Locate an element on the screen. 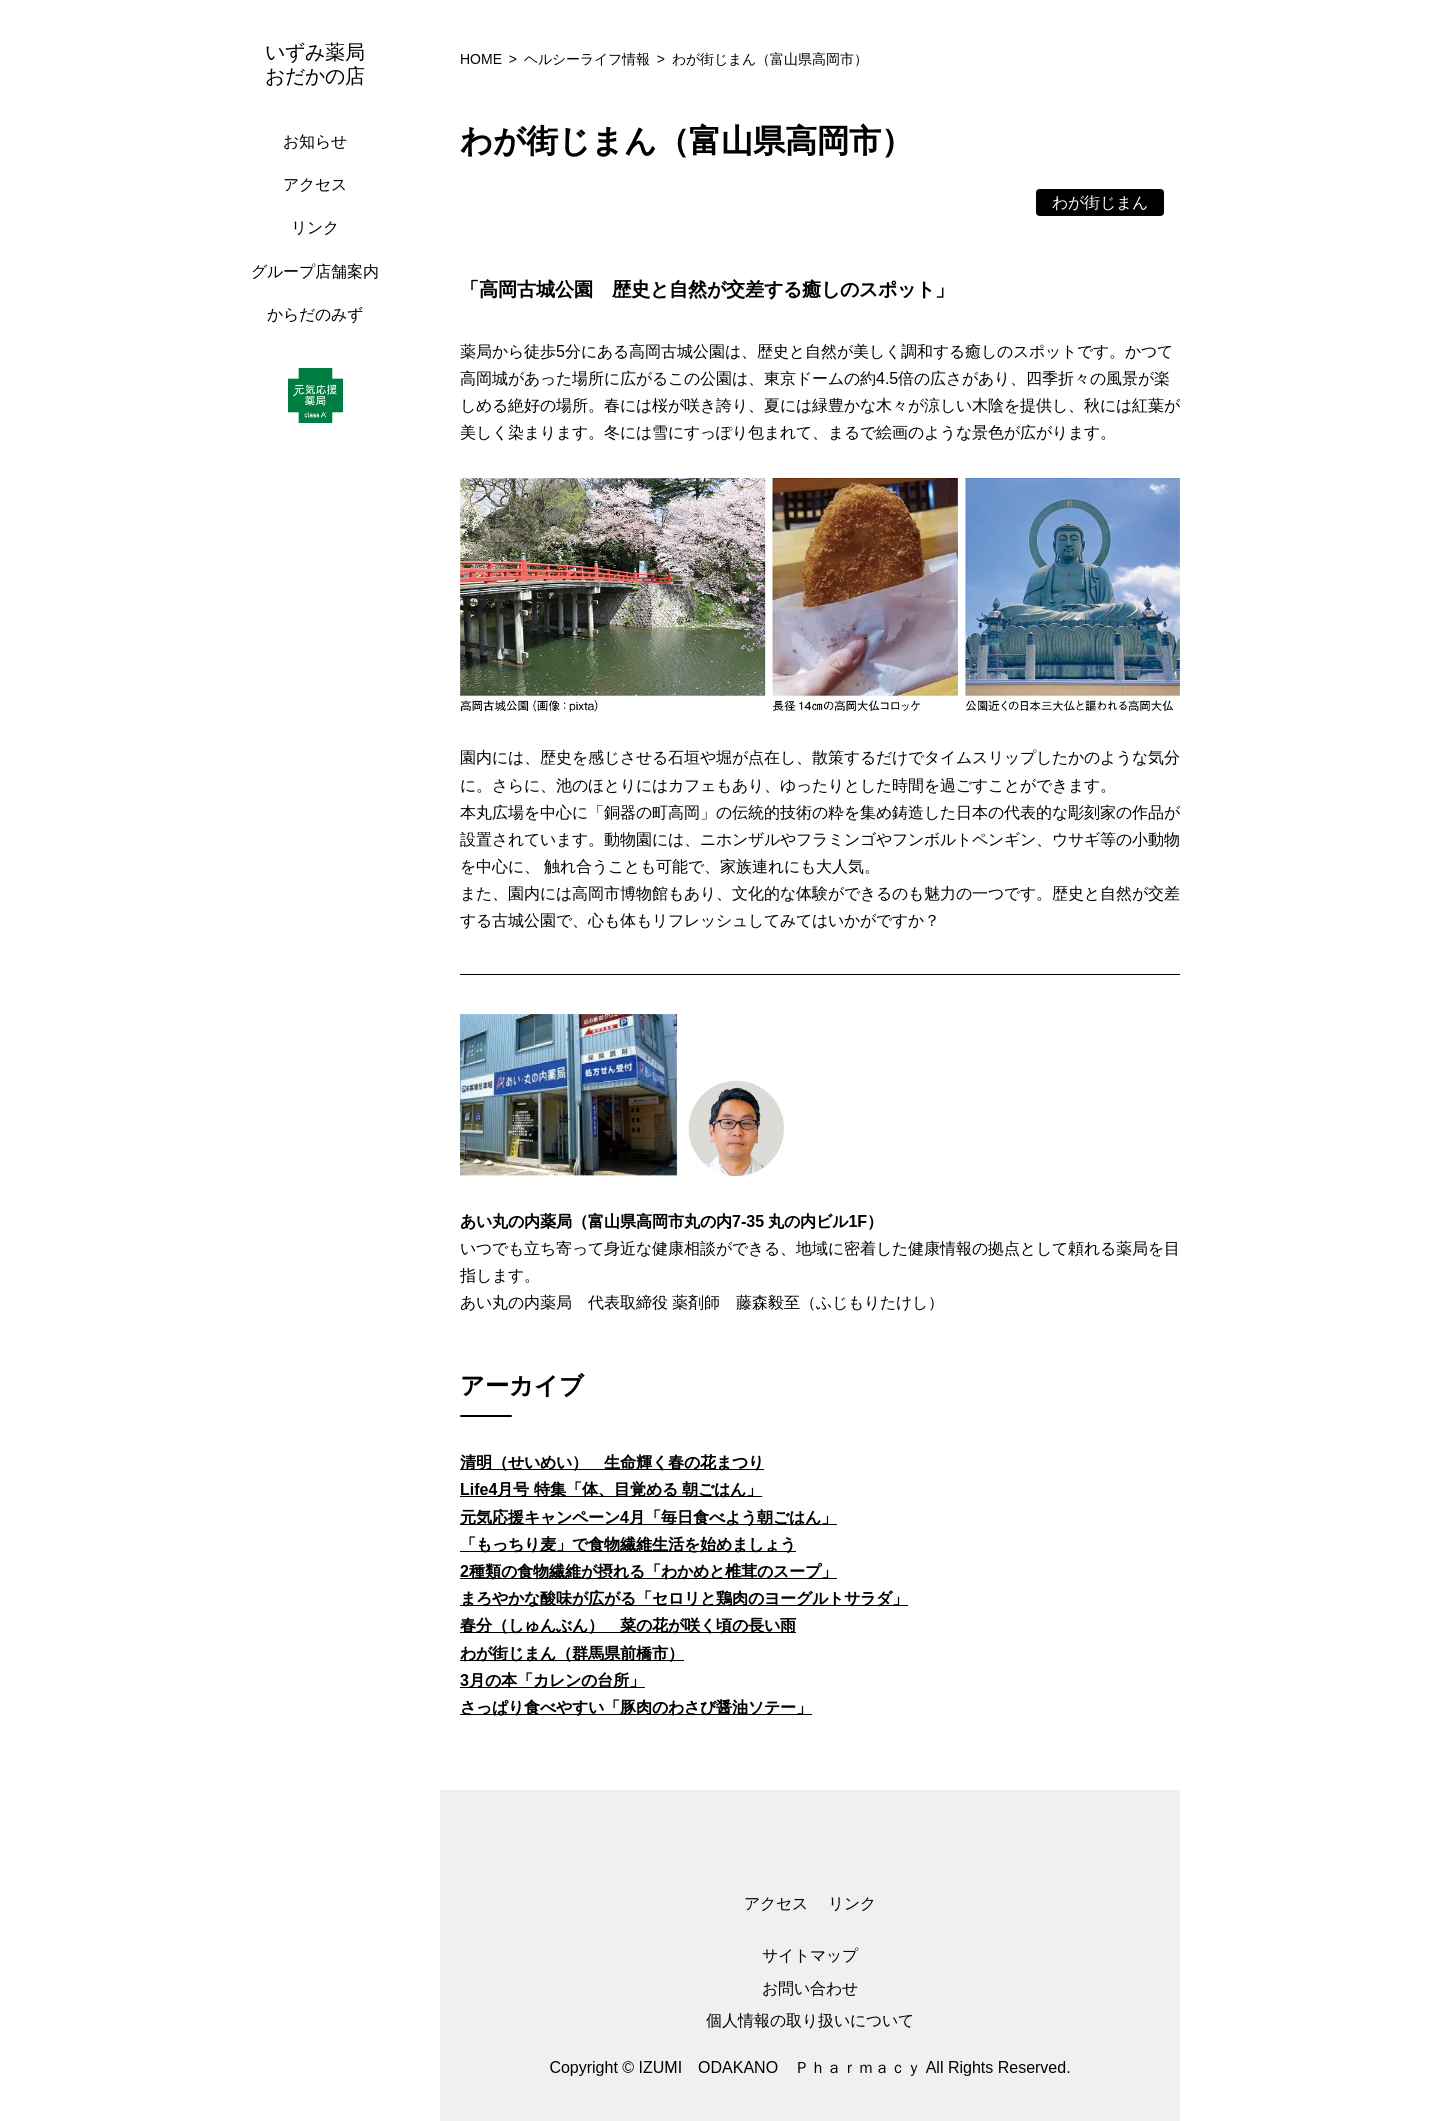  まろやかな酸味が広がる「セロリと鶏肉のヨーグルトサラダ」 is located at coordinates (684, 1598).